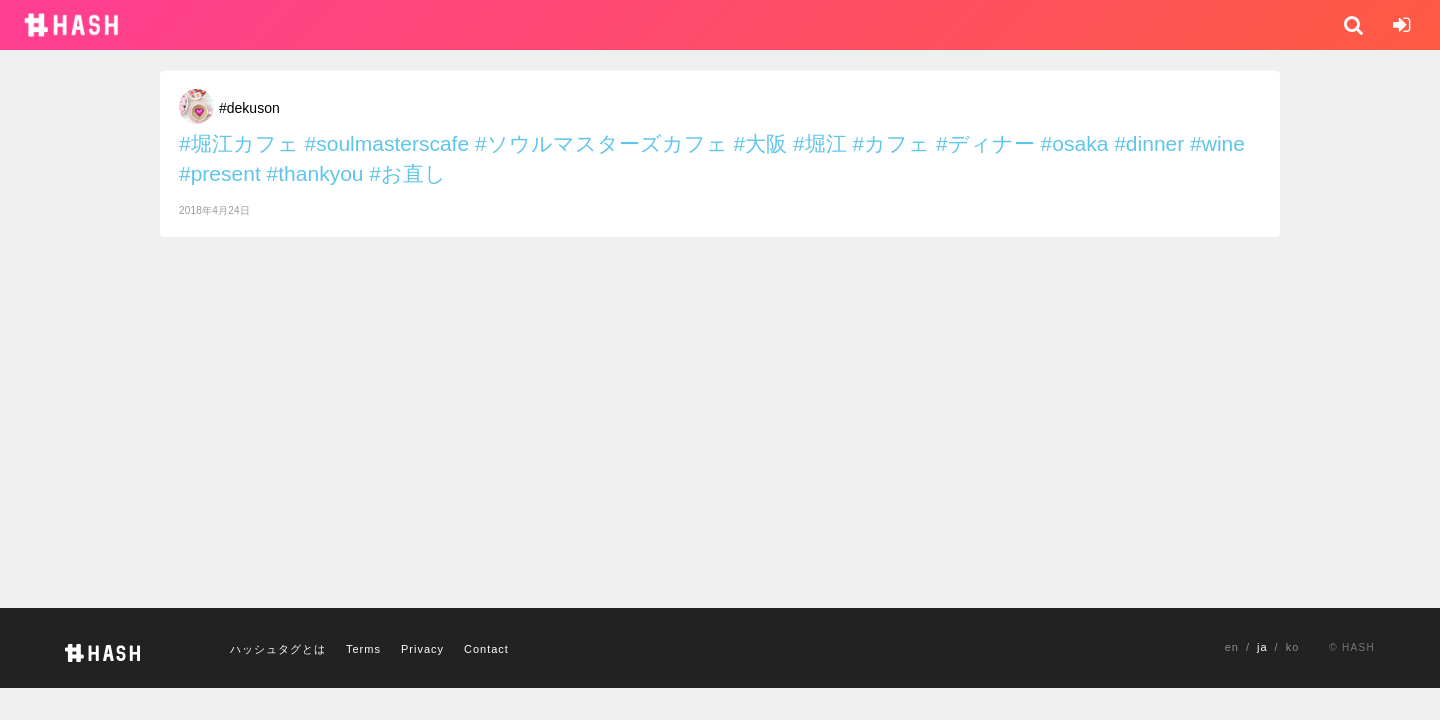  Describe the element at coordinates (1149, 143) in the screenshot. I see `#dinner` at that location.